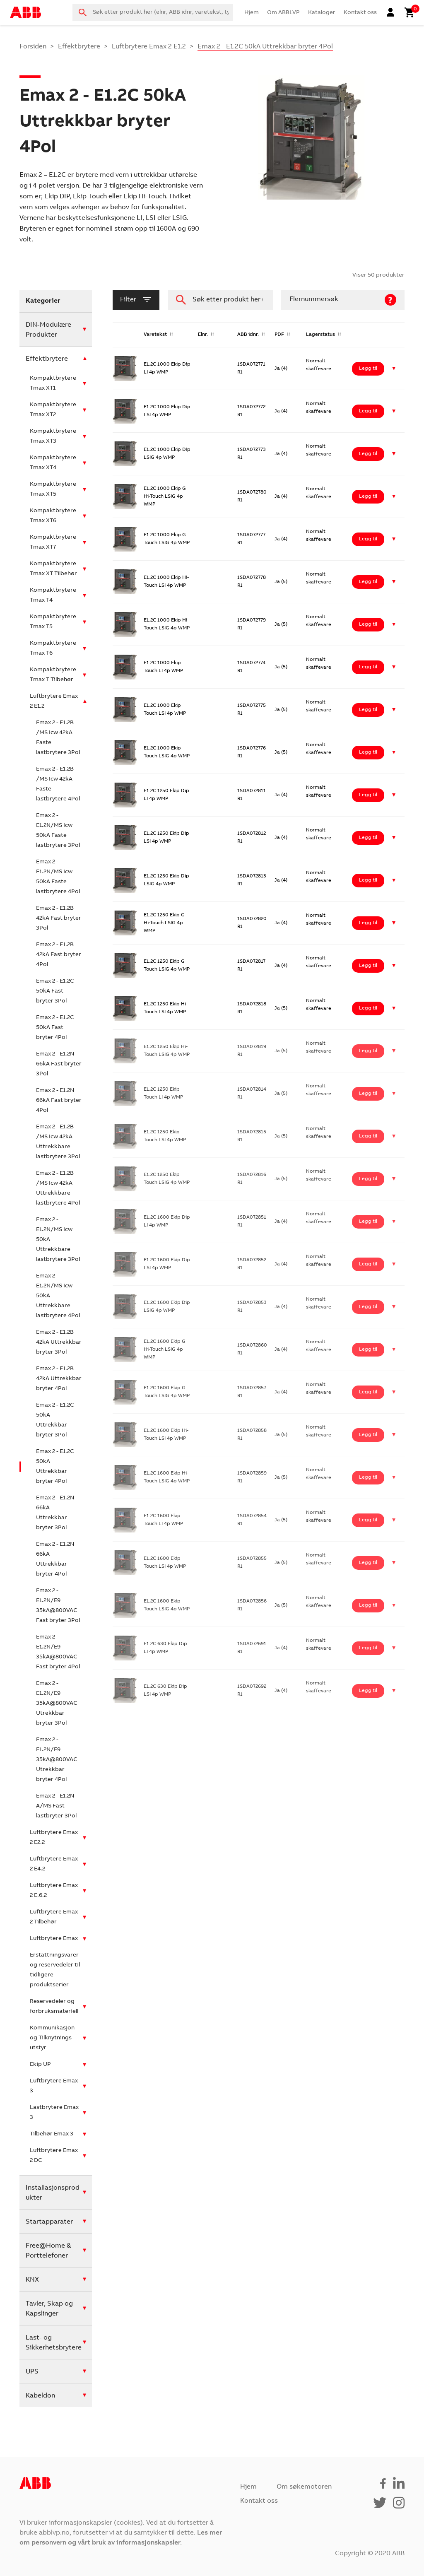 Image resolution: width=424 pixels, height=2576 pixels. What do you see at coordinates (368, 880) in the screenshot?
I see `Legg til [Legg i handlekurv: ‘E1.2C 1250 Ekip Dip LSIG 4p WMP’]` at bounding box center [368, 880].